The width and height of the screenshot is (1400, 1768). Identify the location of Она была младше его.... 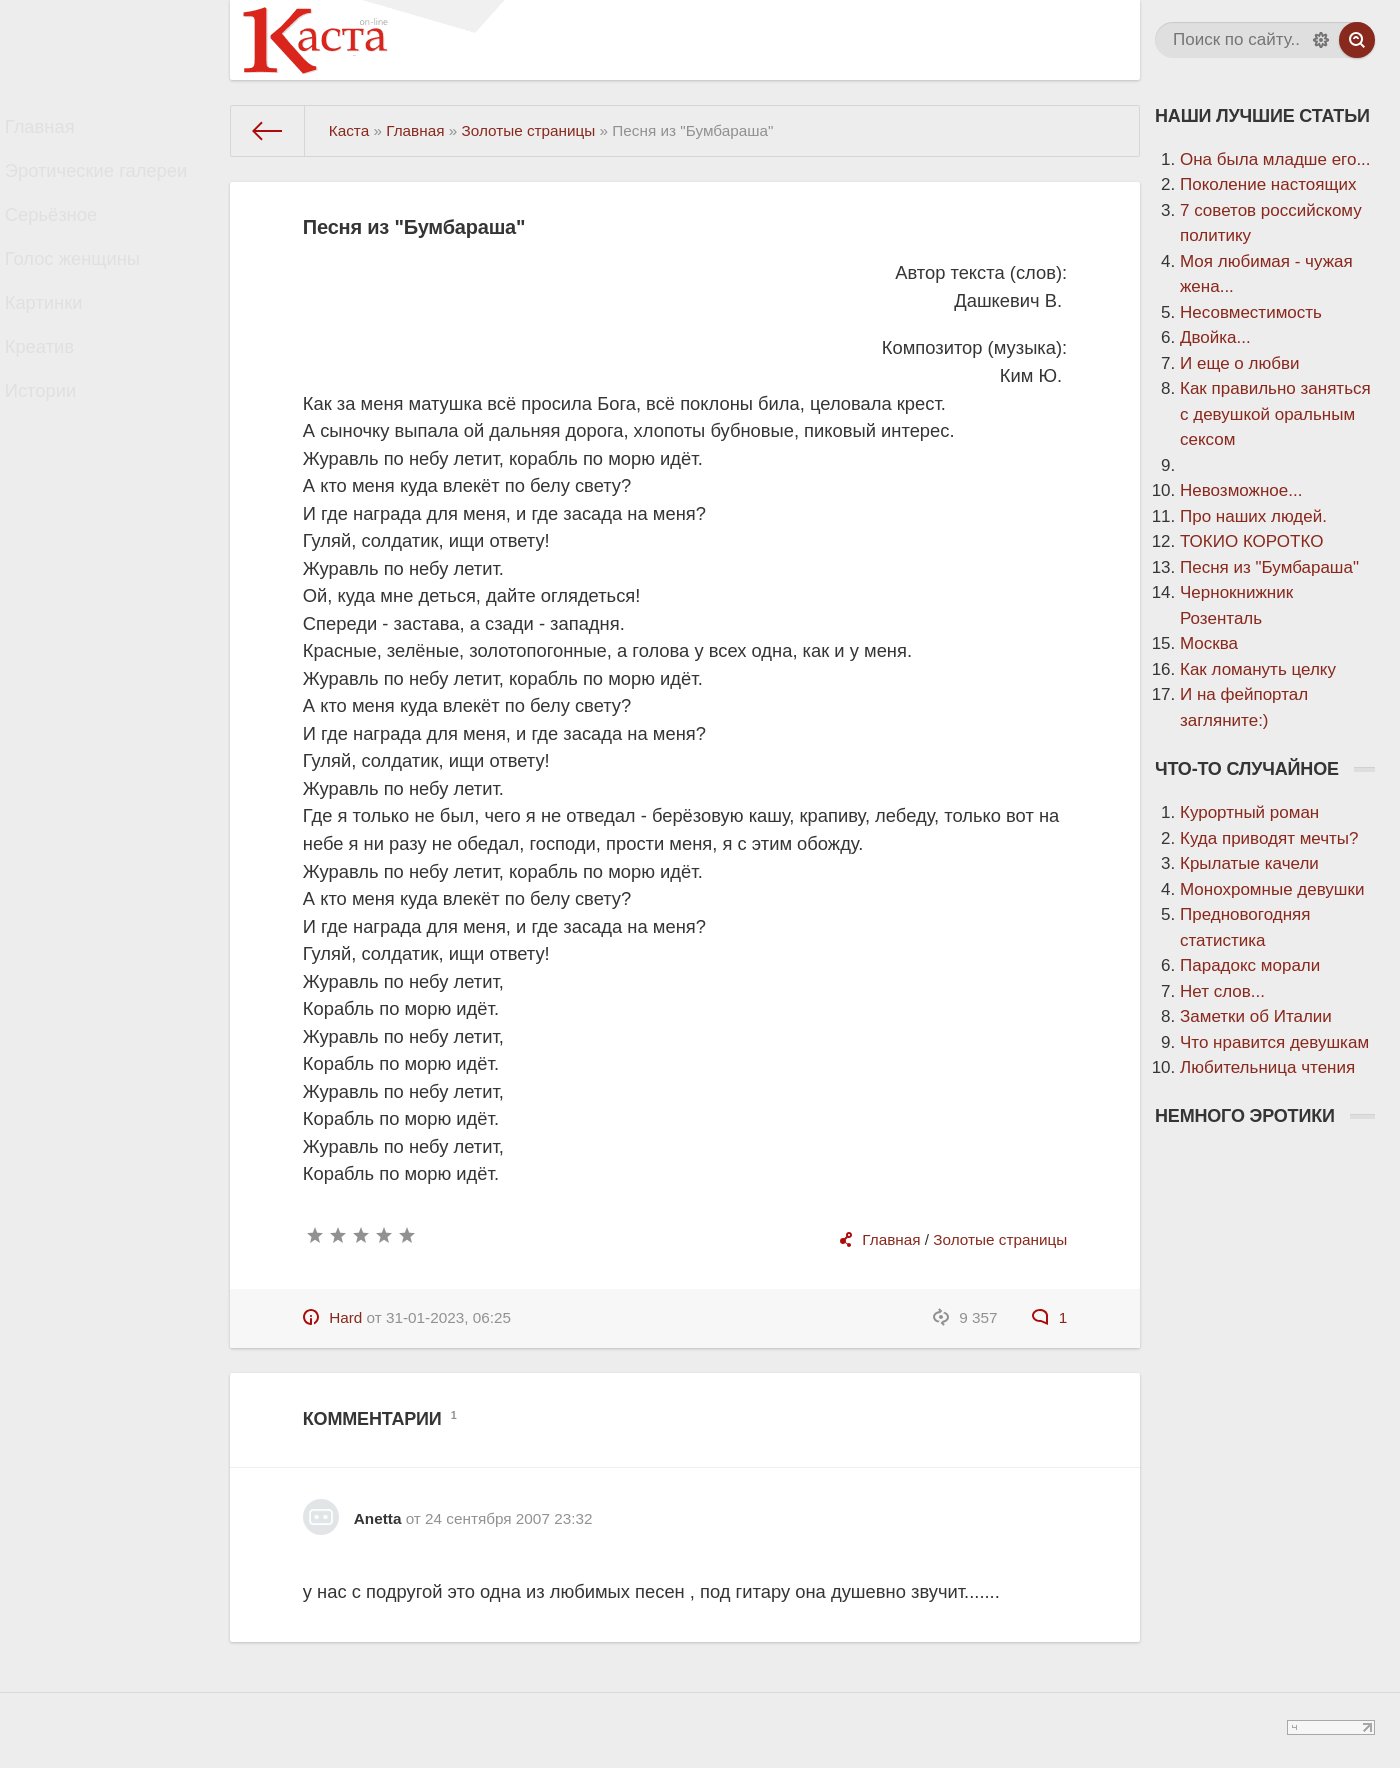
(1275, 159).